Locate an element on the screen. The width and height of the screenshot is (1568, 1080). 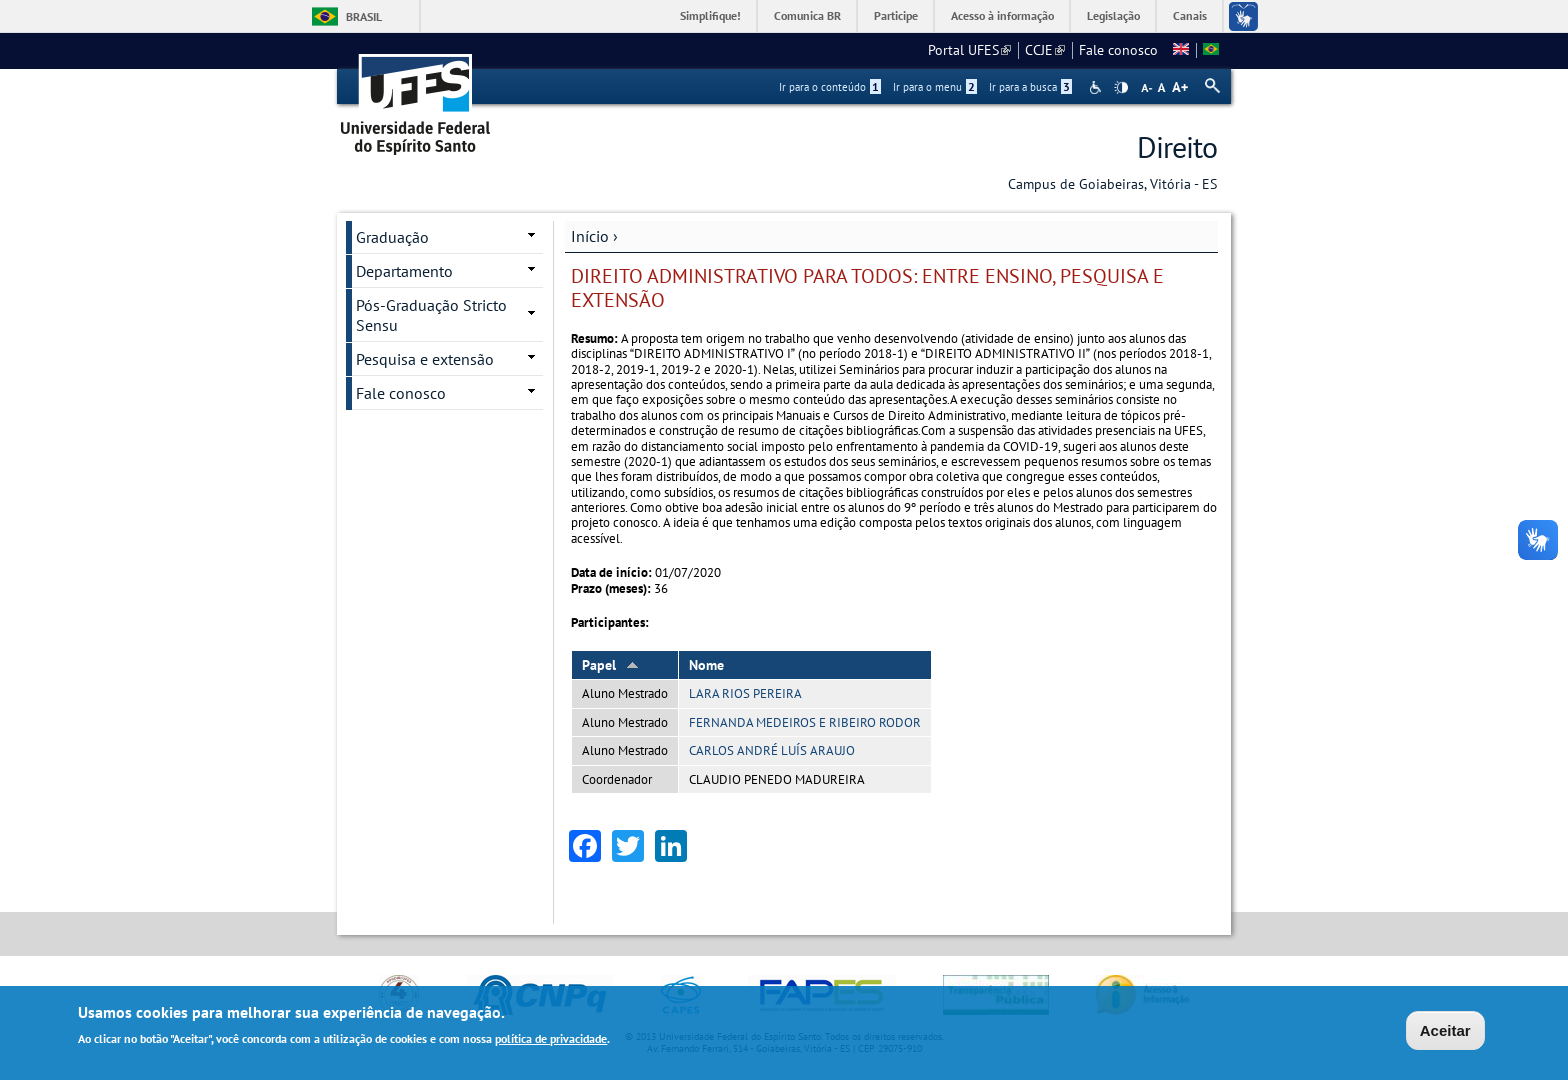
Nome is located at coordinates (706, 665).